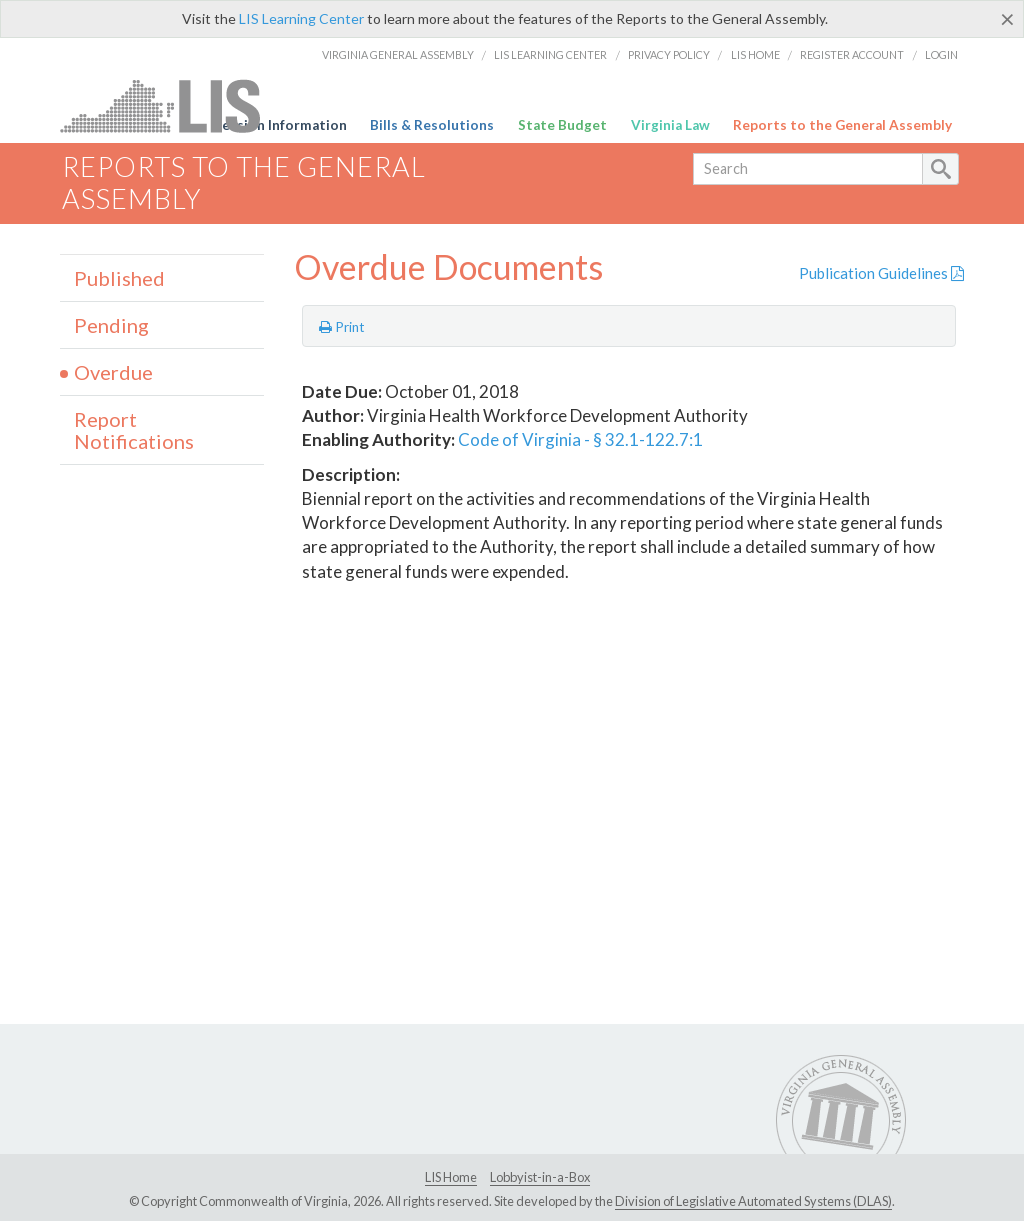 Image resolution: width=1024 pixels, height=1221 pixels. What do you see at coordinates (852, 54) in the screenshot?
I see `Register Account` at bounding box center [852, 54].